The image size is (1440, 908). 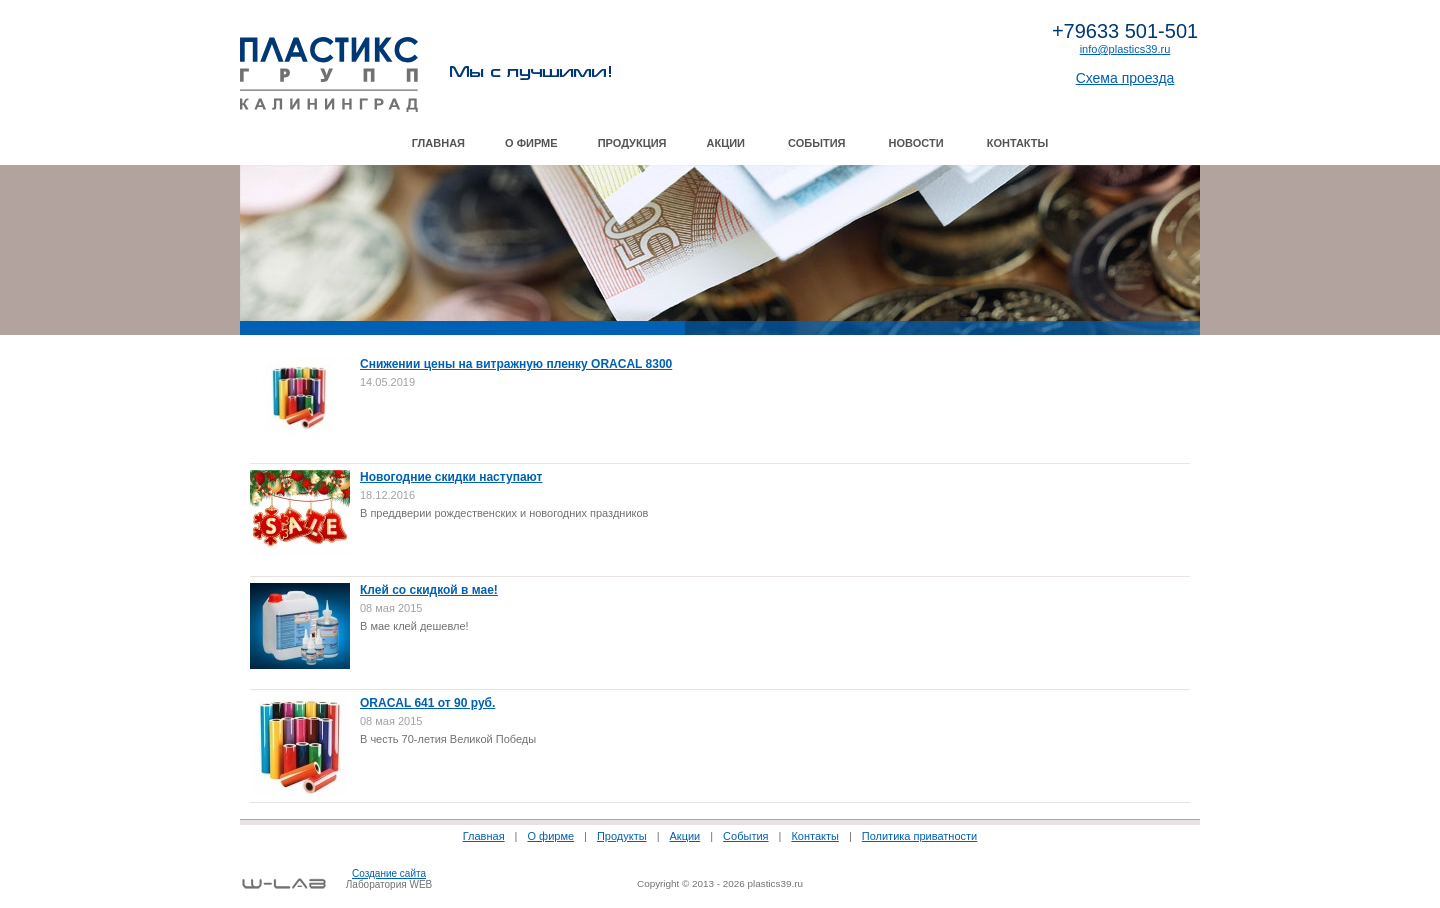 What do you see at coordinates (1018, 143) in the screenshot?
I see `Контакты` at bounding box center [1018, 143].